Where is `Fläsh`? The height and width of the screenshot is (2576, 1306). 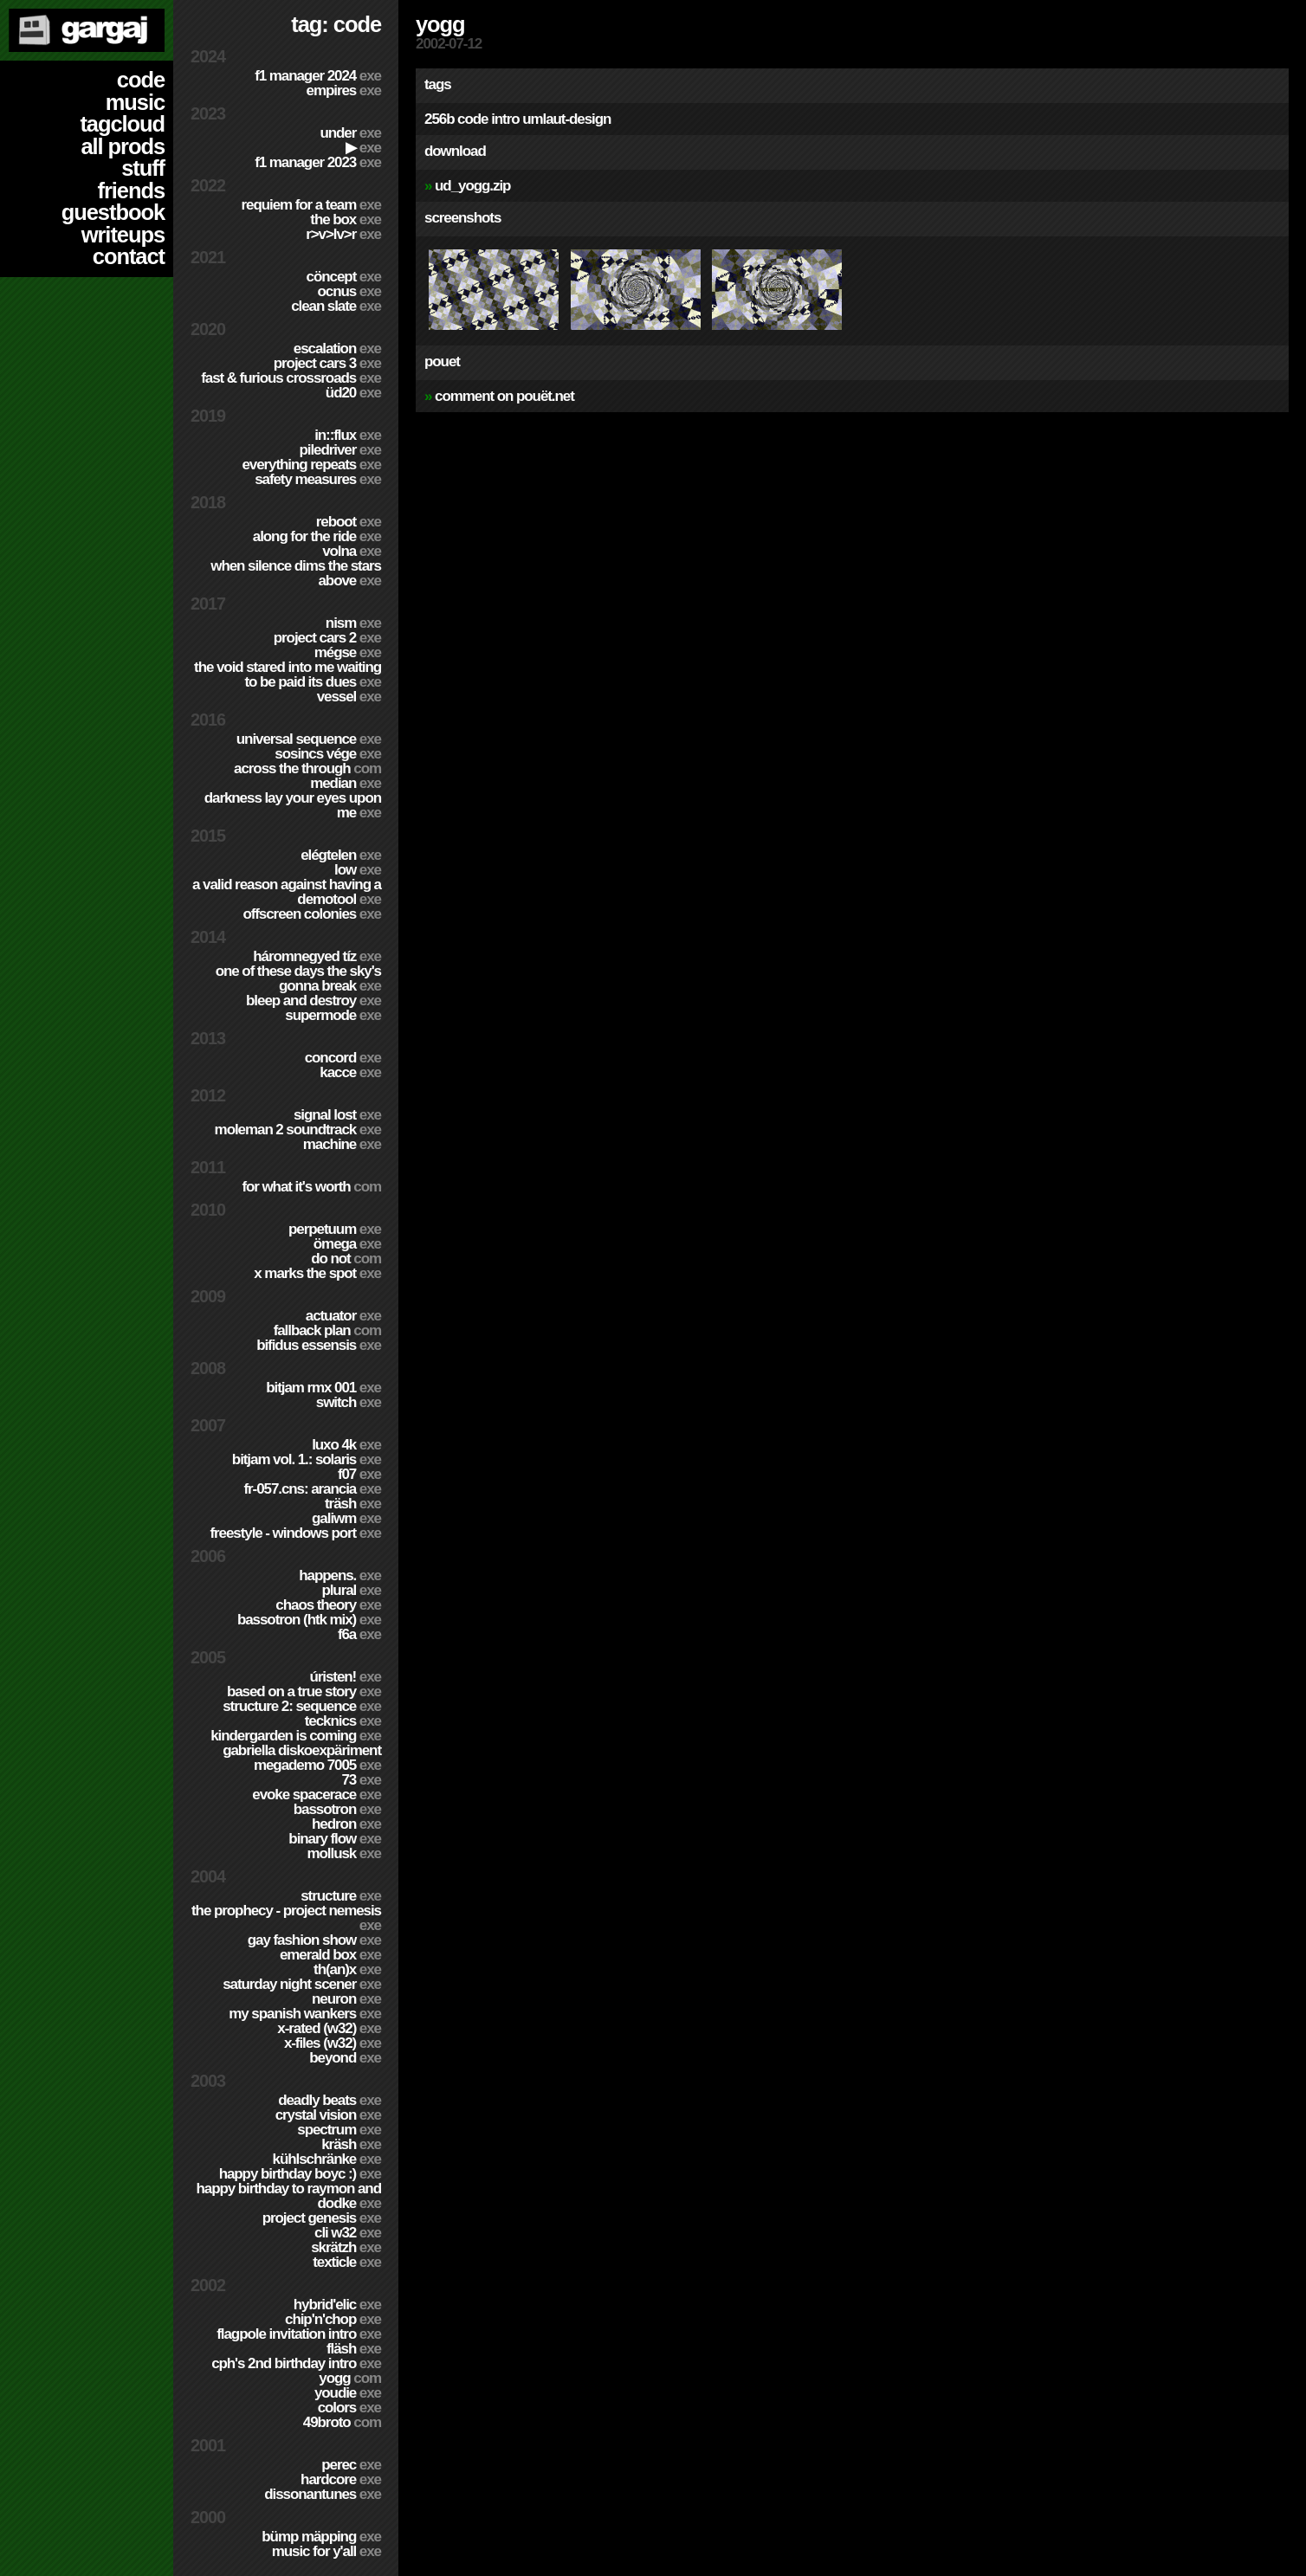
Fläsh is located at coordinates (353, 2348).